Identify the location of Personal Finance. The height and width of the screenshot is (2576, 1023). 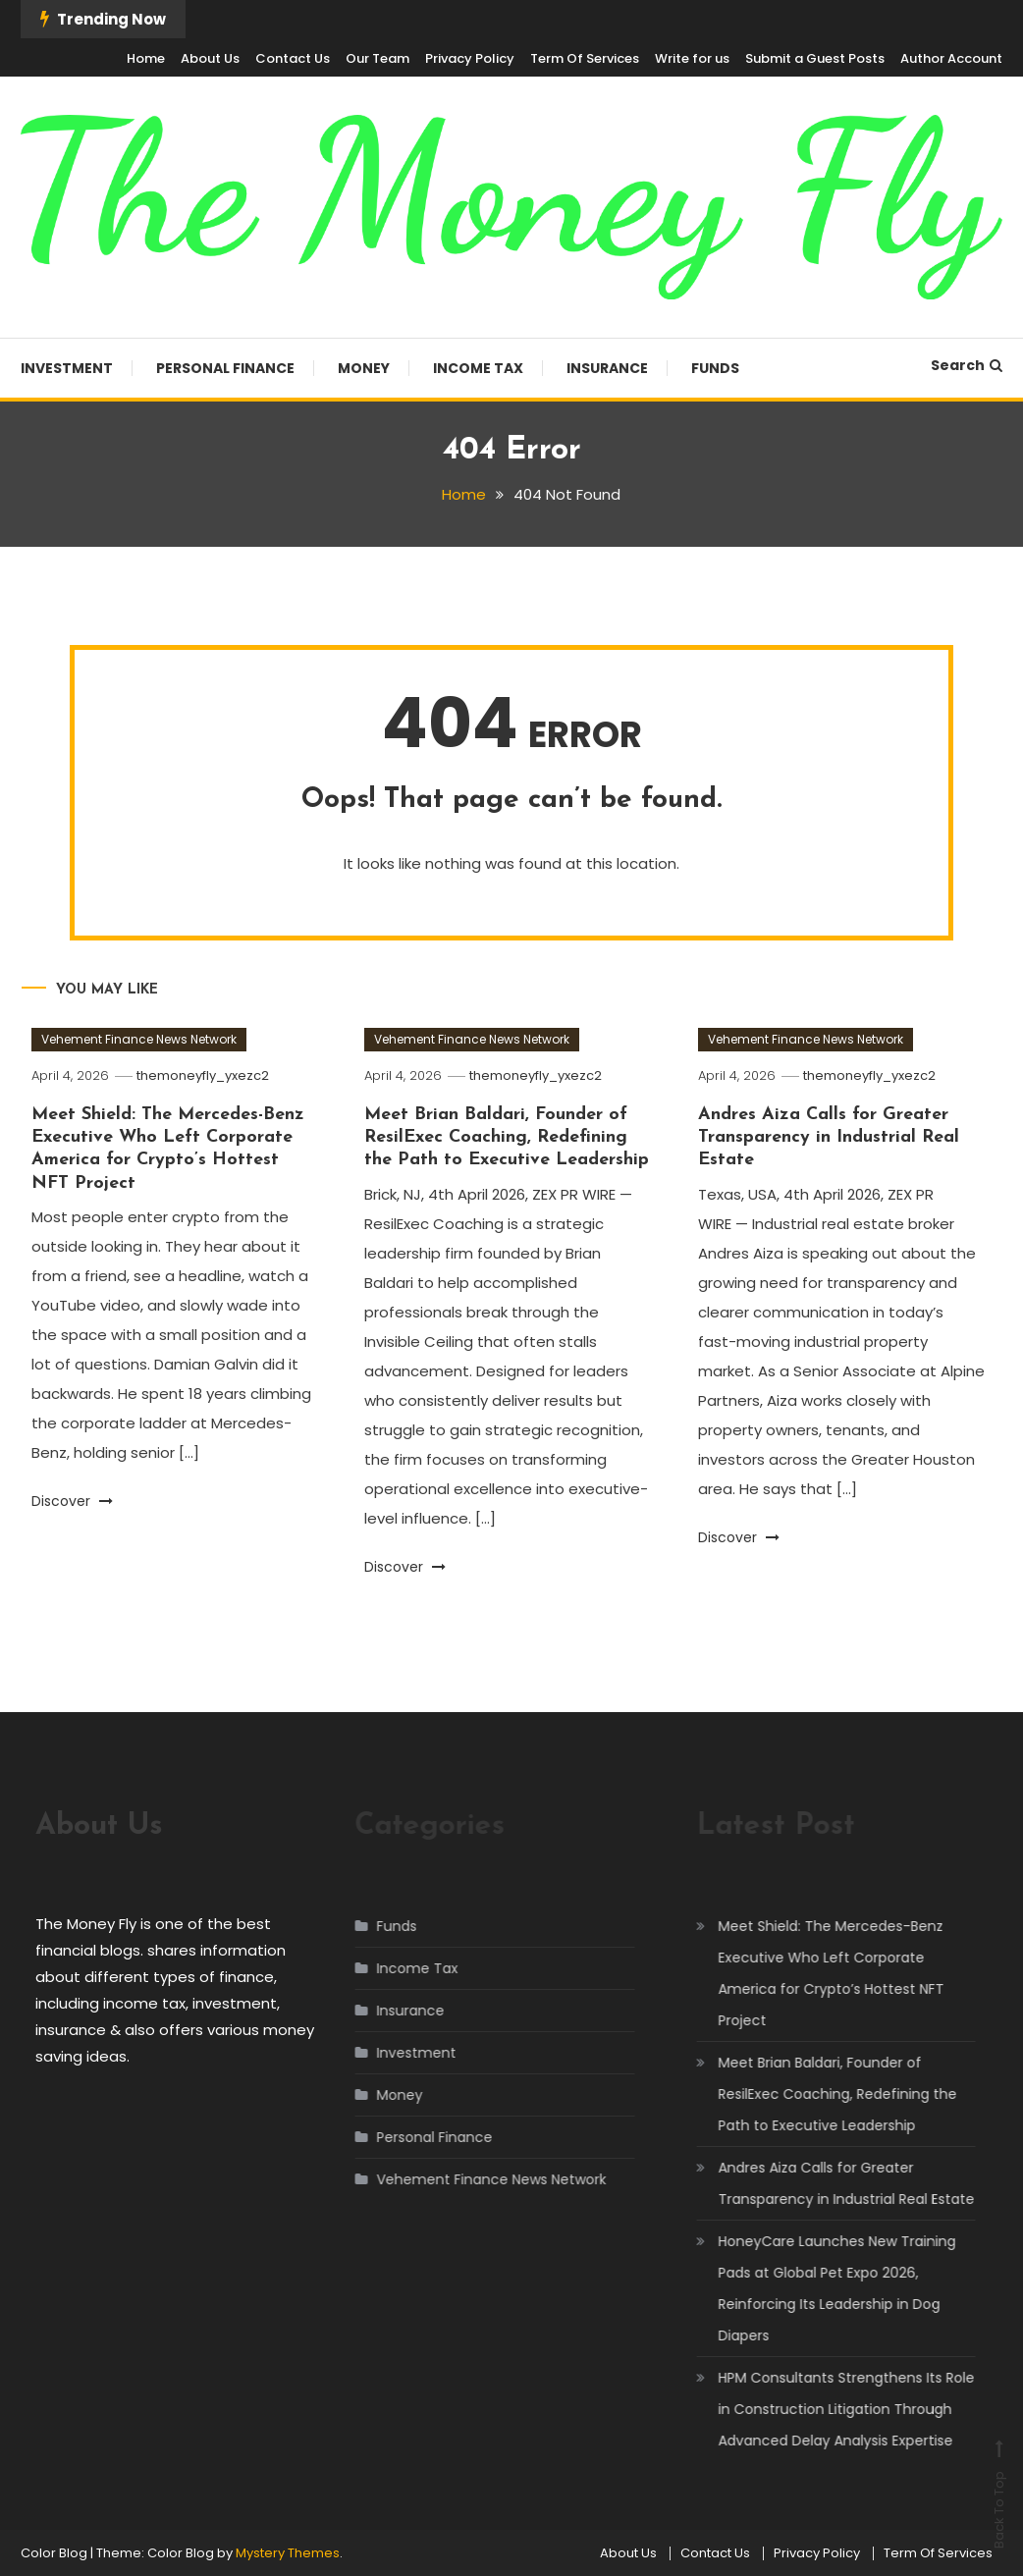
(225, 368).